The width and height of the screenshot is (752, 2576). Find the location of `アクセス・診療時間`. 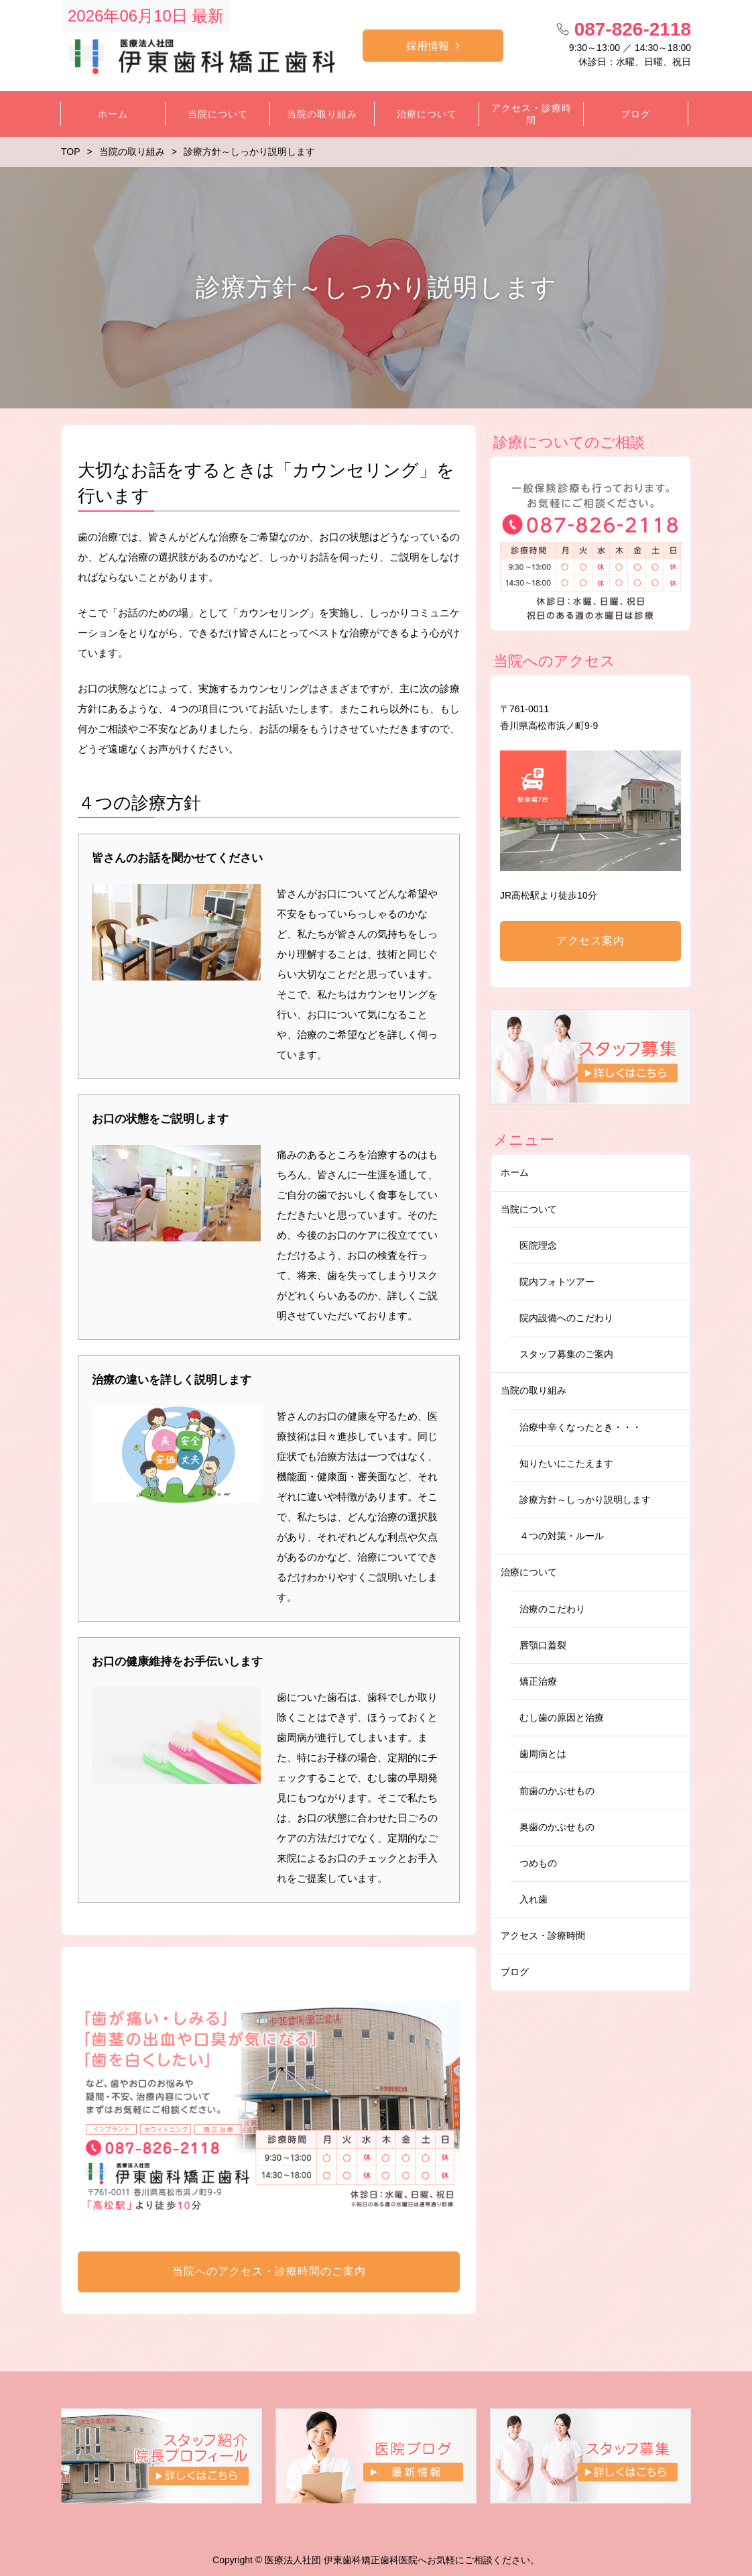

アクセス・診療時間 is located at coordinates (543, 1935).